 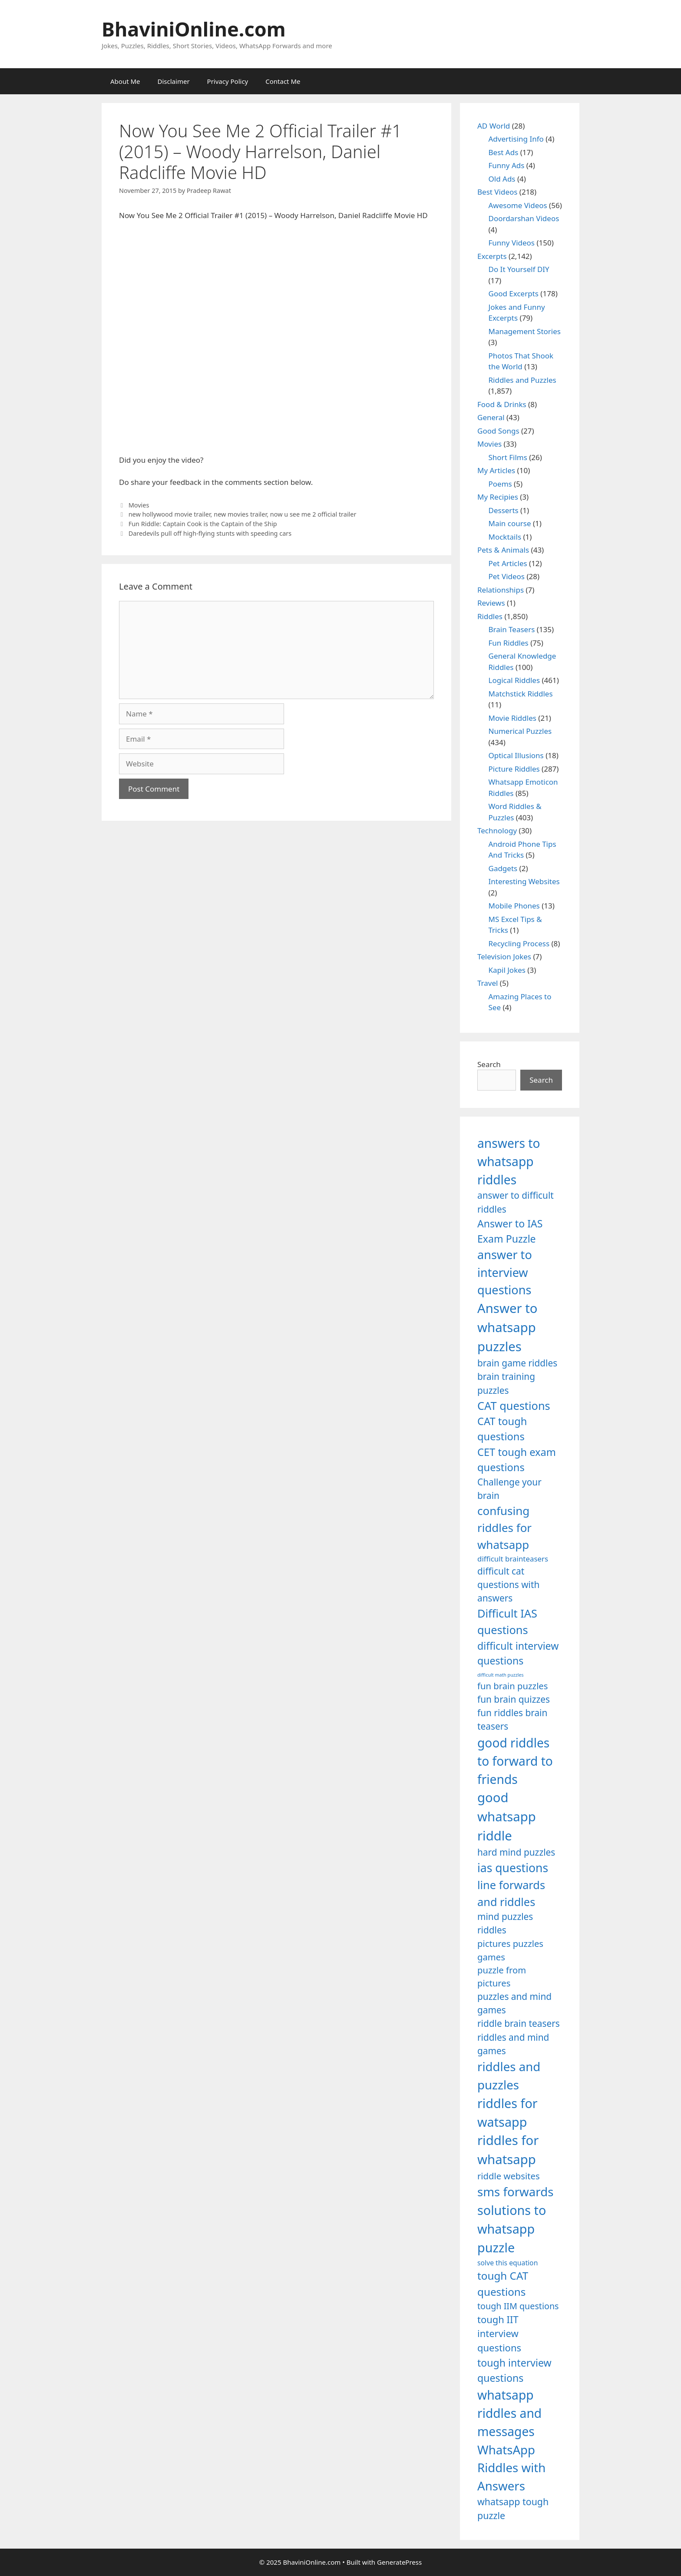 I want to click on Recycling Process, so click(x=519, y=943).